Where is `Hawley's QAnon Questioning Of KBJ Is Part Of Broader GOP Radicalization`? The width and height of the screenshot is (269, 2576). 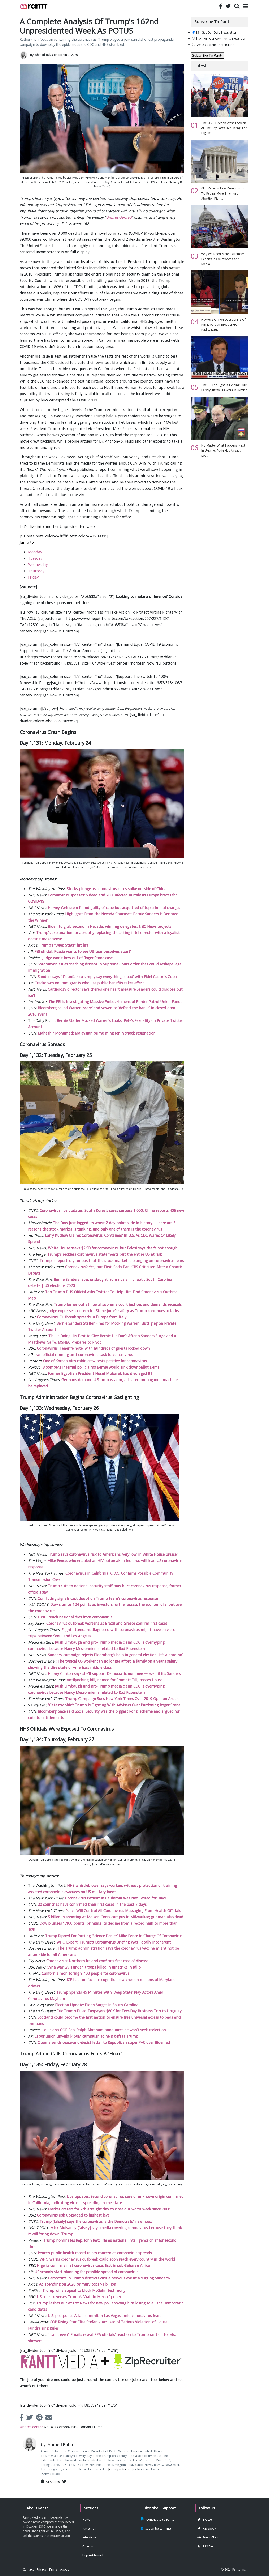
Hawley's QAnon Questioning Of KBJ Is Part Of Broader GOP Radicalization is located at coordinates (223, 324).